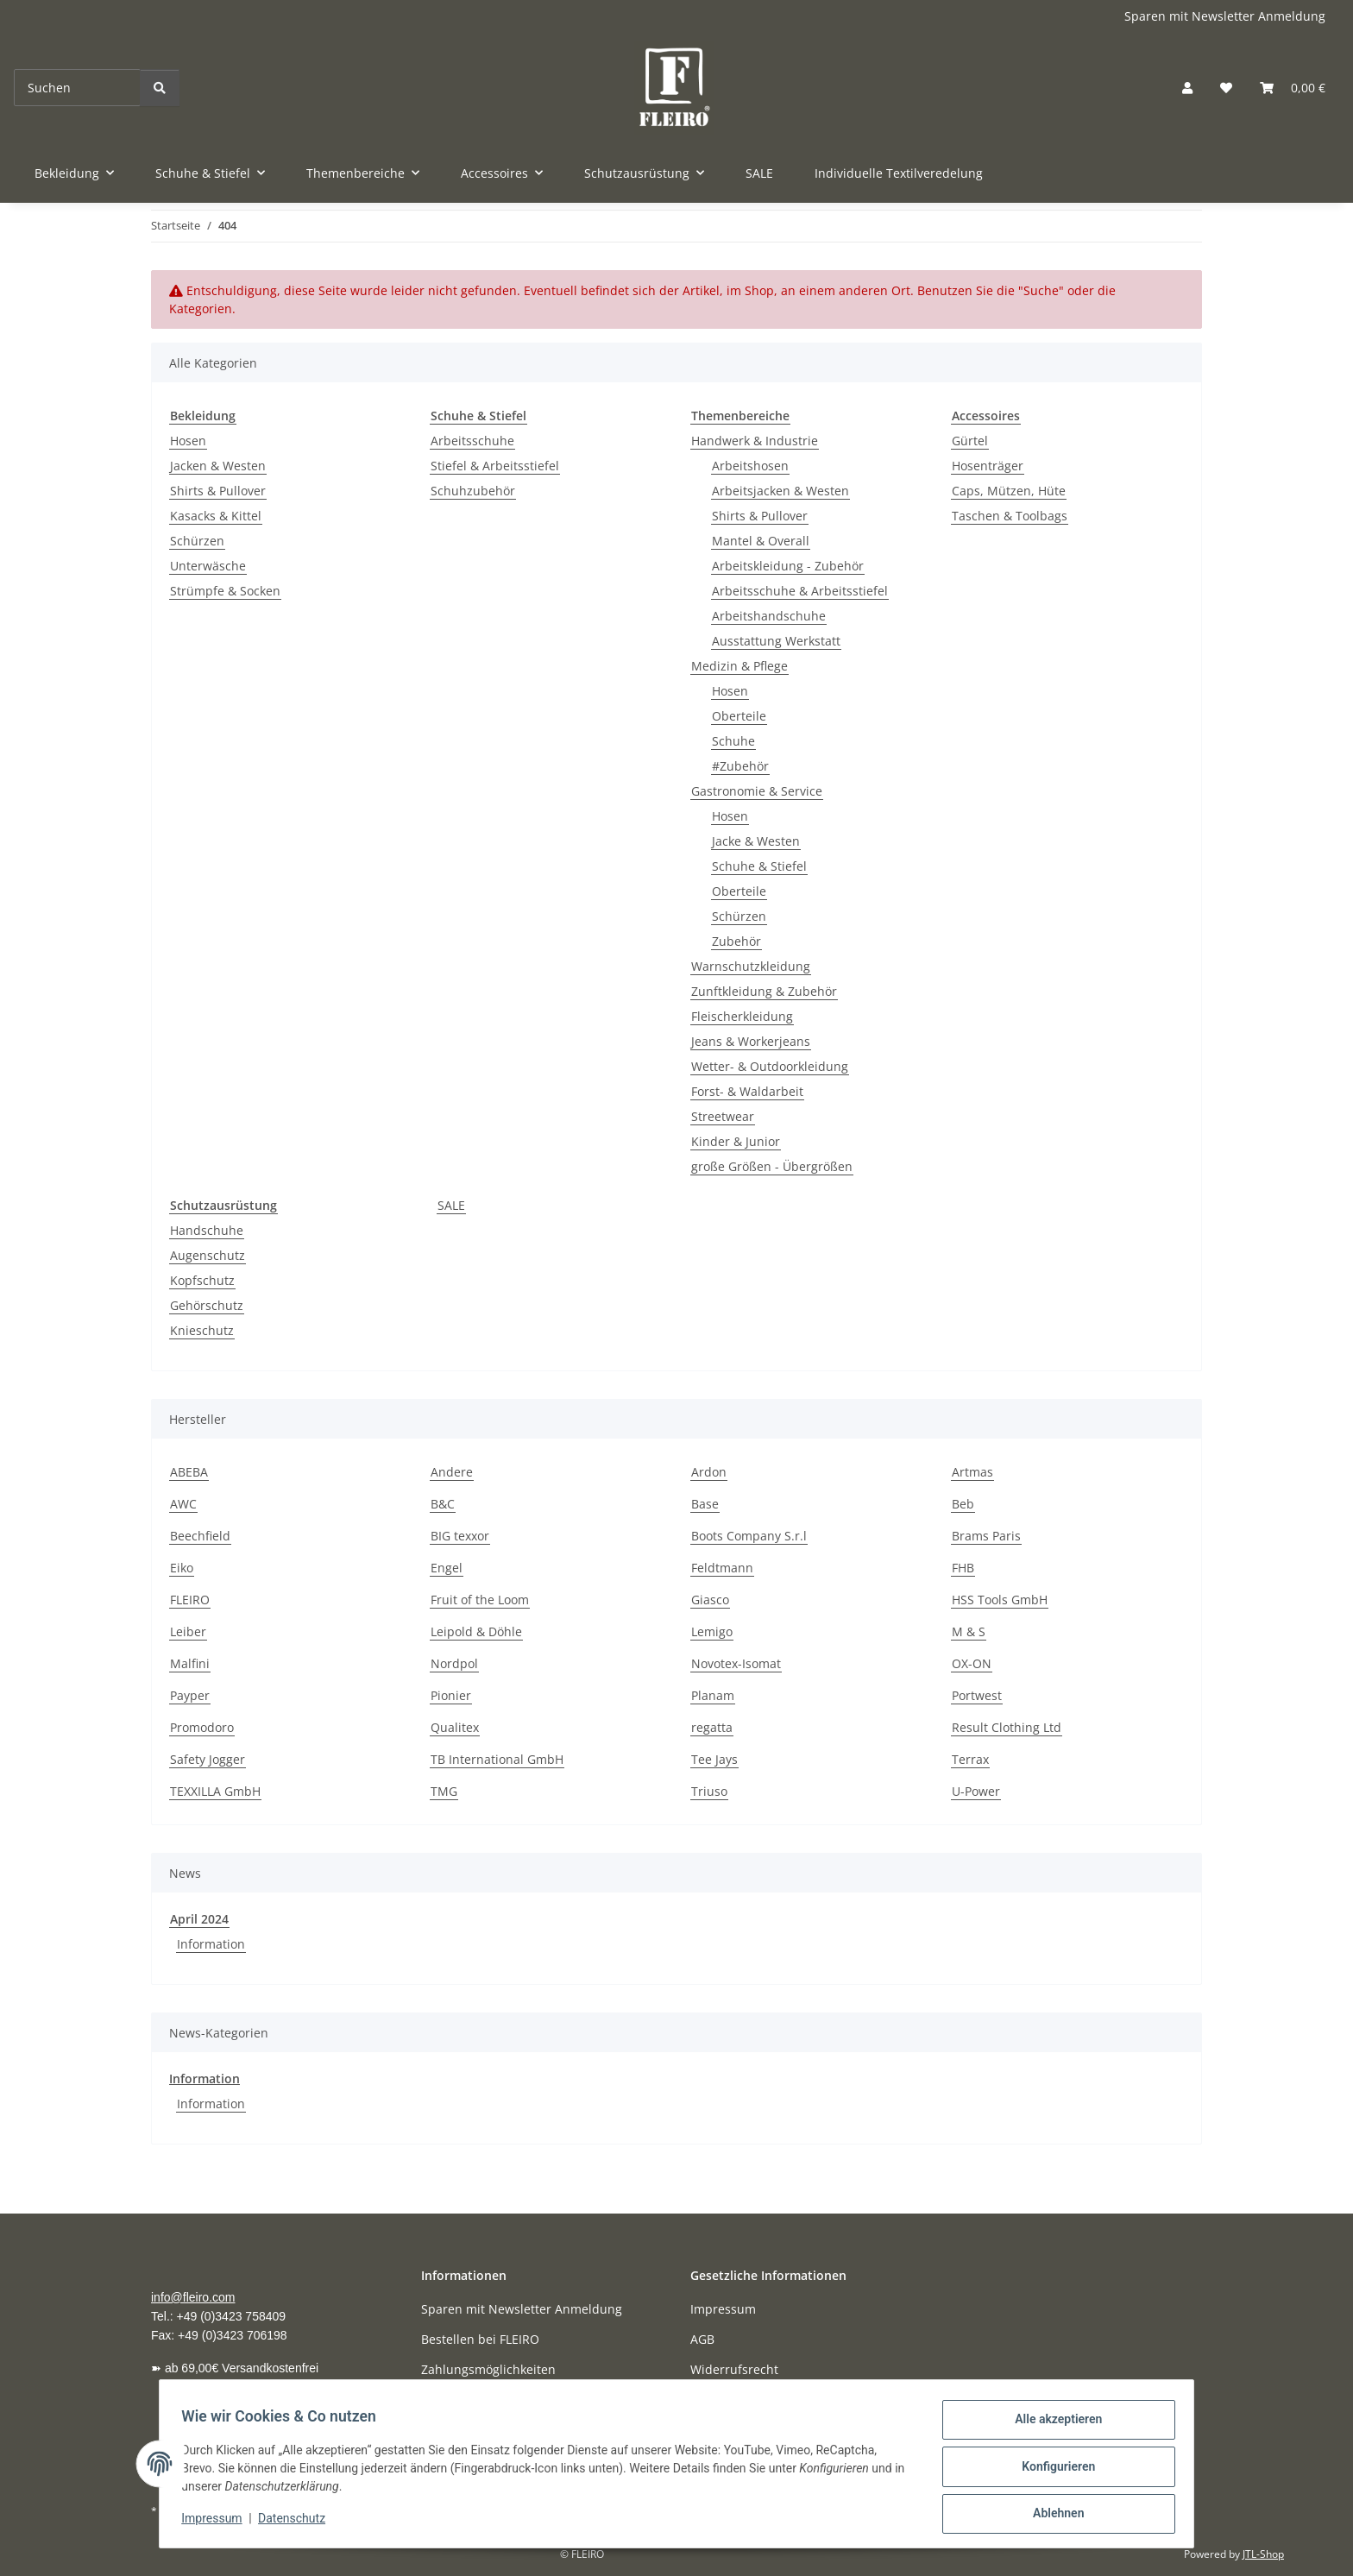 The height and width of the screenshot is (2576, 1353). What do you see at coordinates (473, 490) in the screenshot?
I see `Schuhzubehör` at bounding box center [473, 490].